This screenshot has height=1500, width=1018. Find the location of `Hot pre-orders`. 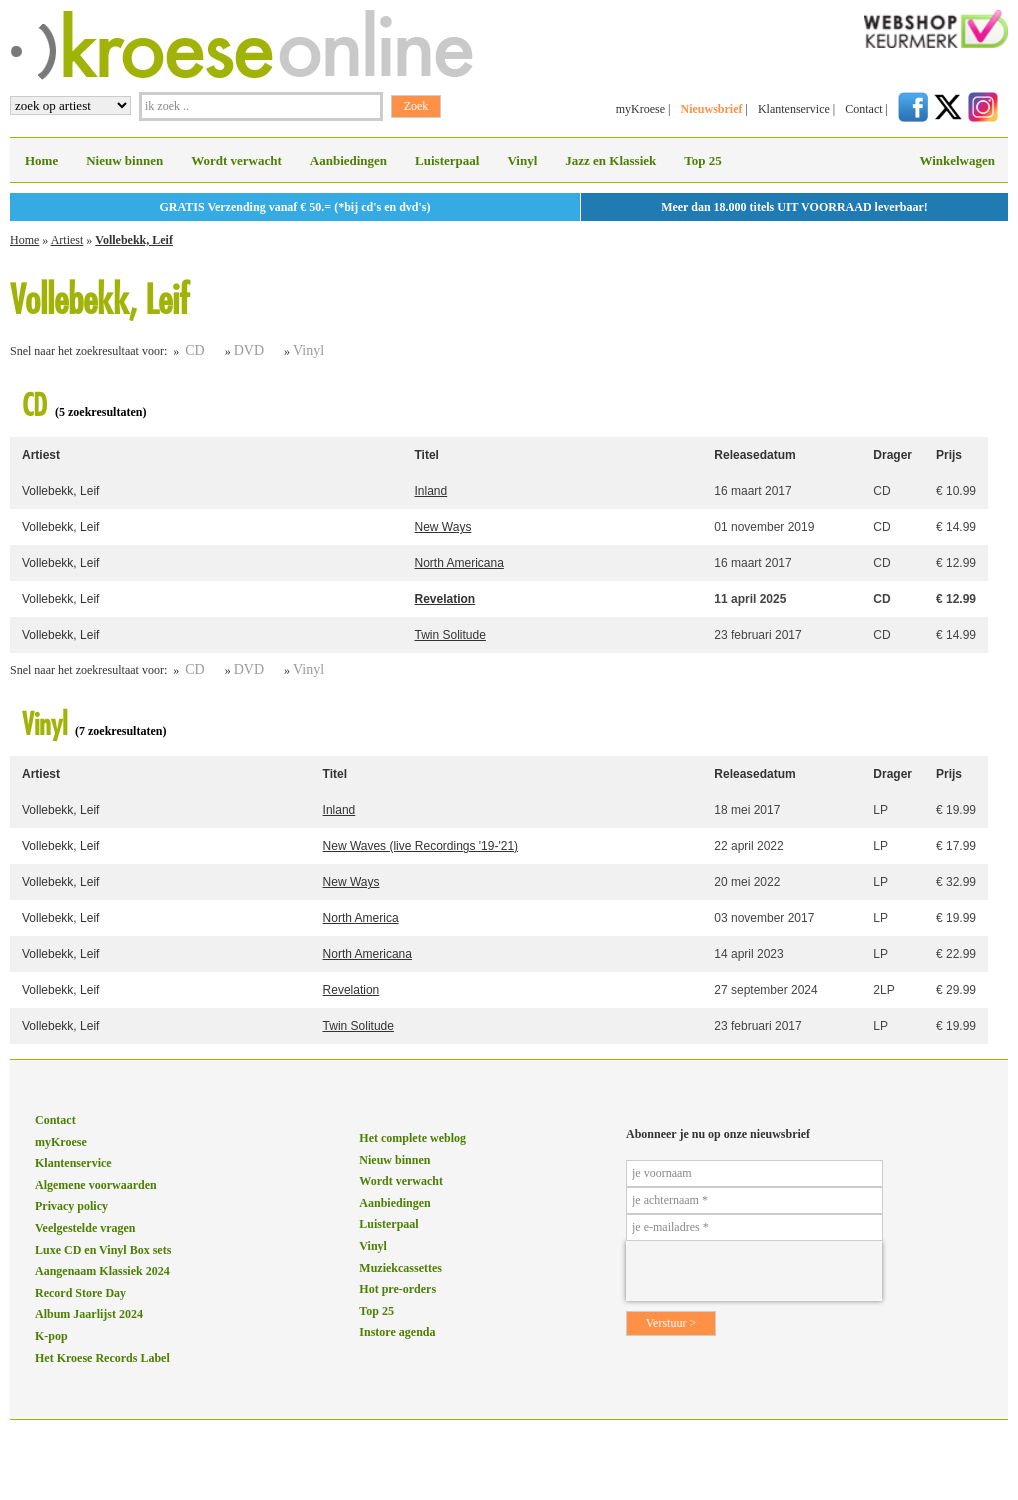

Hot pre-orders is located at coordinates (397, 1289).